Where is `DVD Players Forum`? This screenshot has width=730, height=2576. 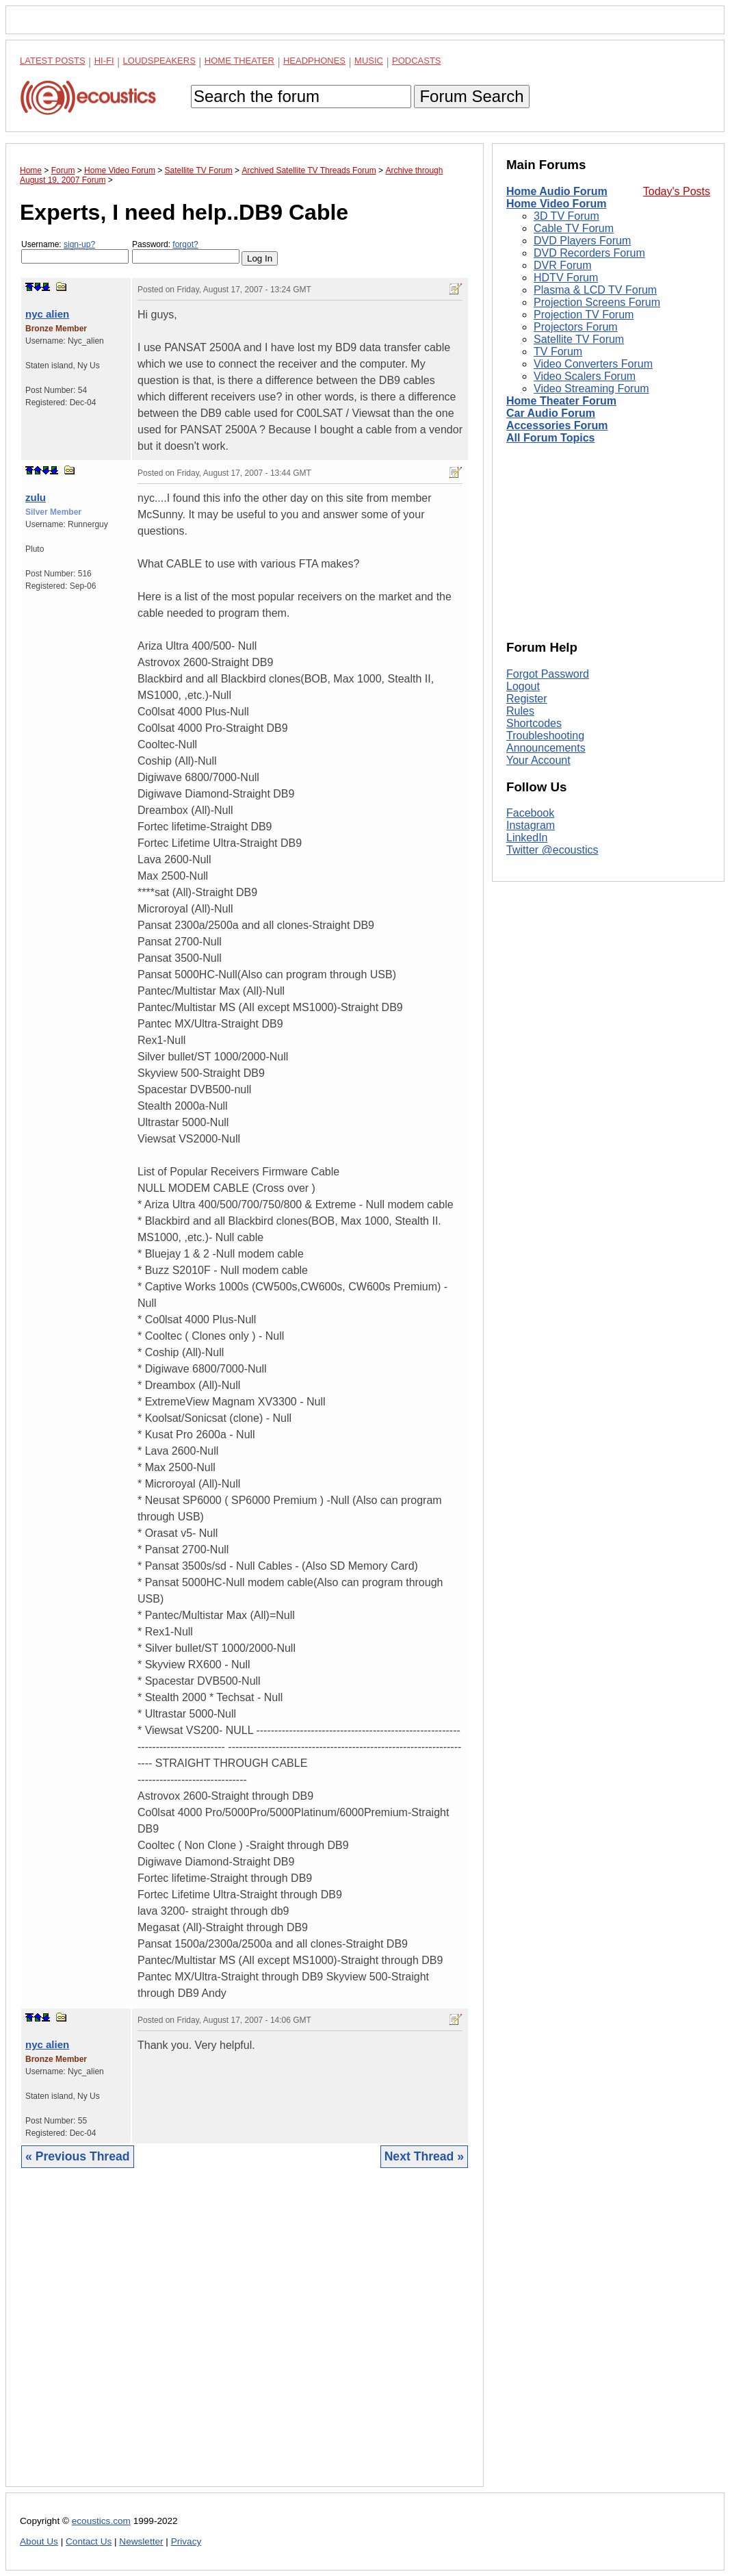
DVD Players Forum is located at coordinates (582, 240).